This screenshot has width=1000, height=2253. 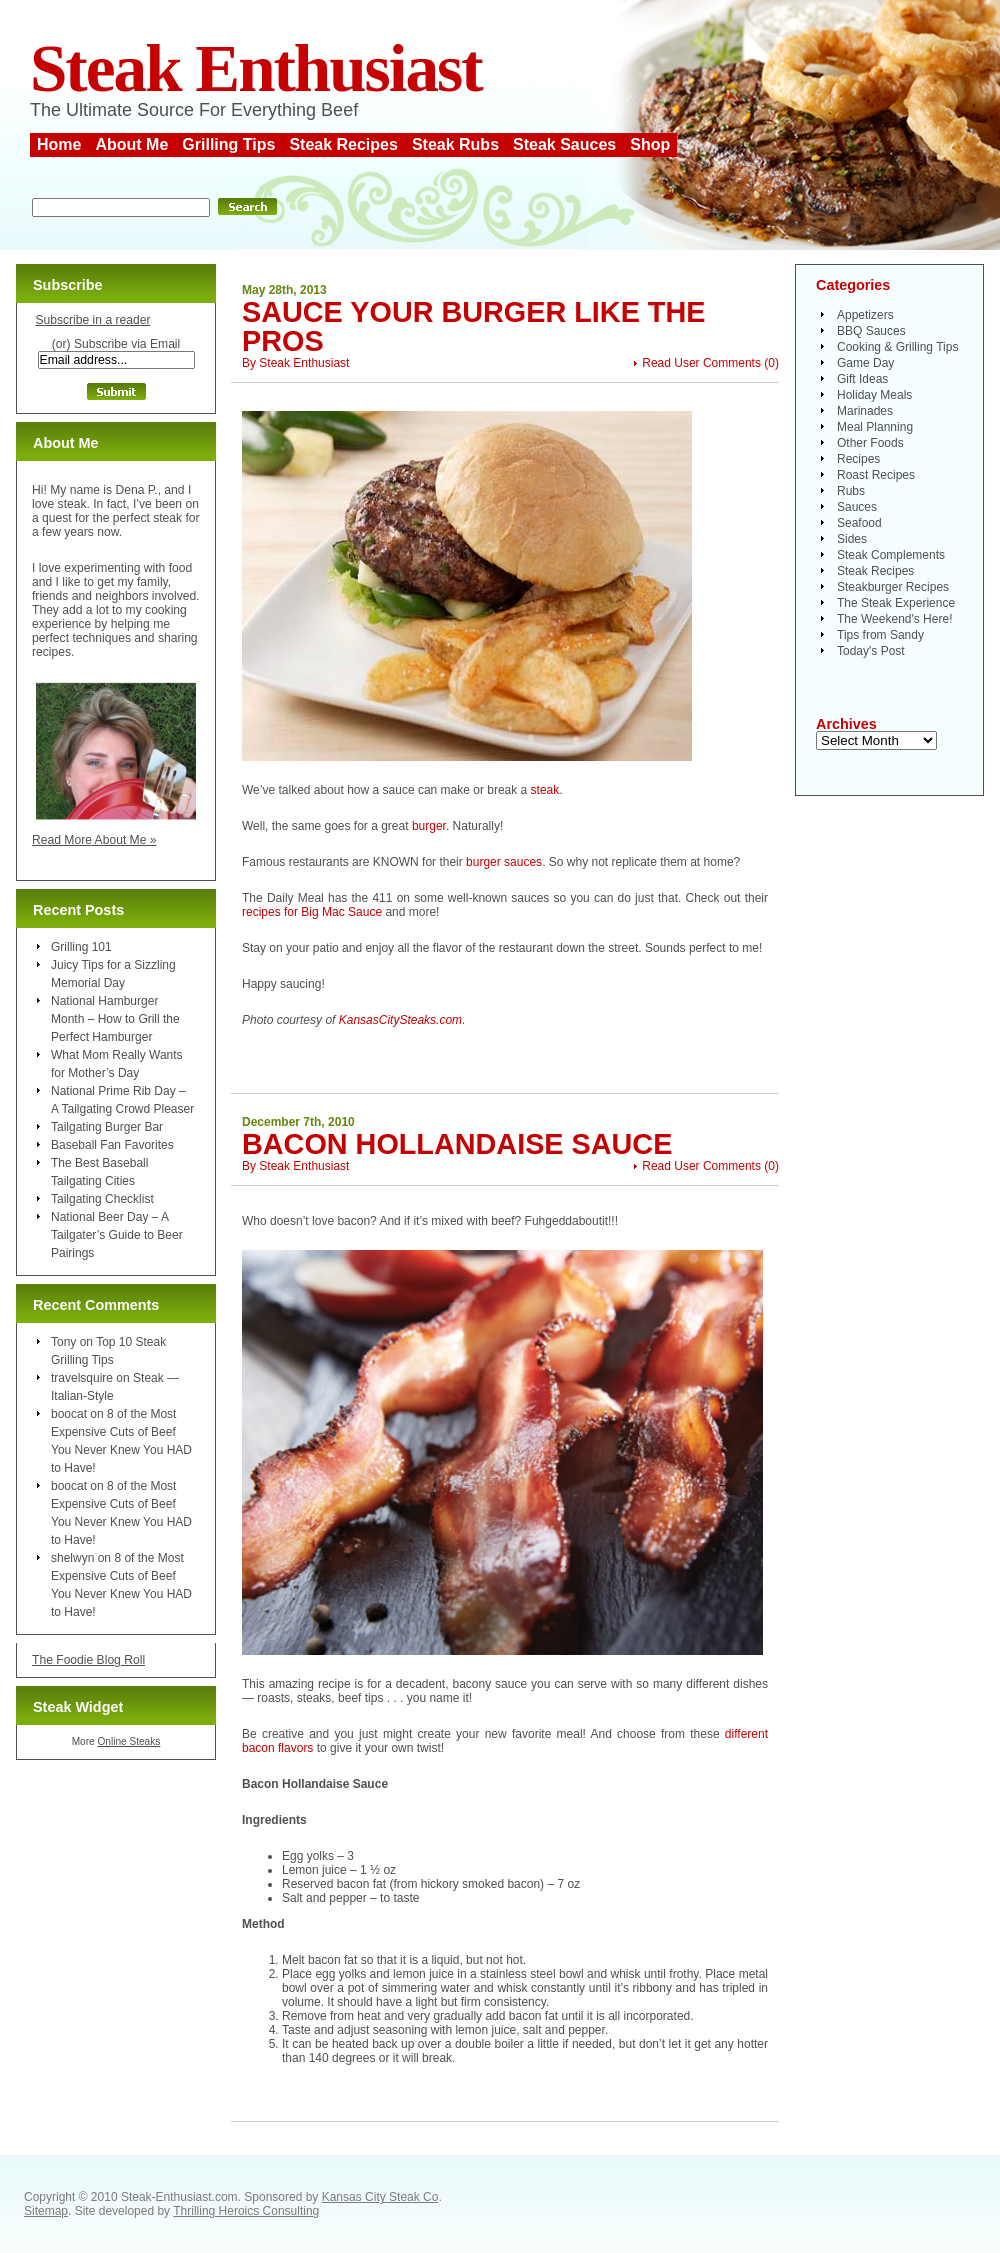 What do you see at coordinates (871, 651) in the screenshot?
I see `Today's Post` at bounding box center [871, 651].